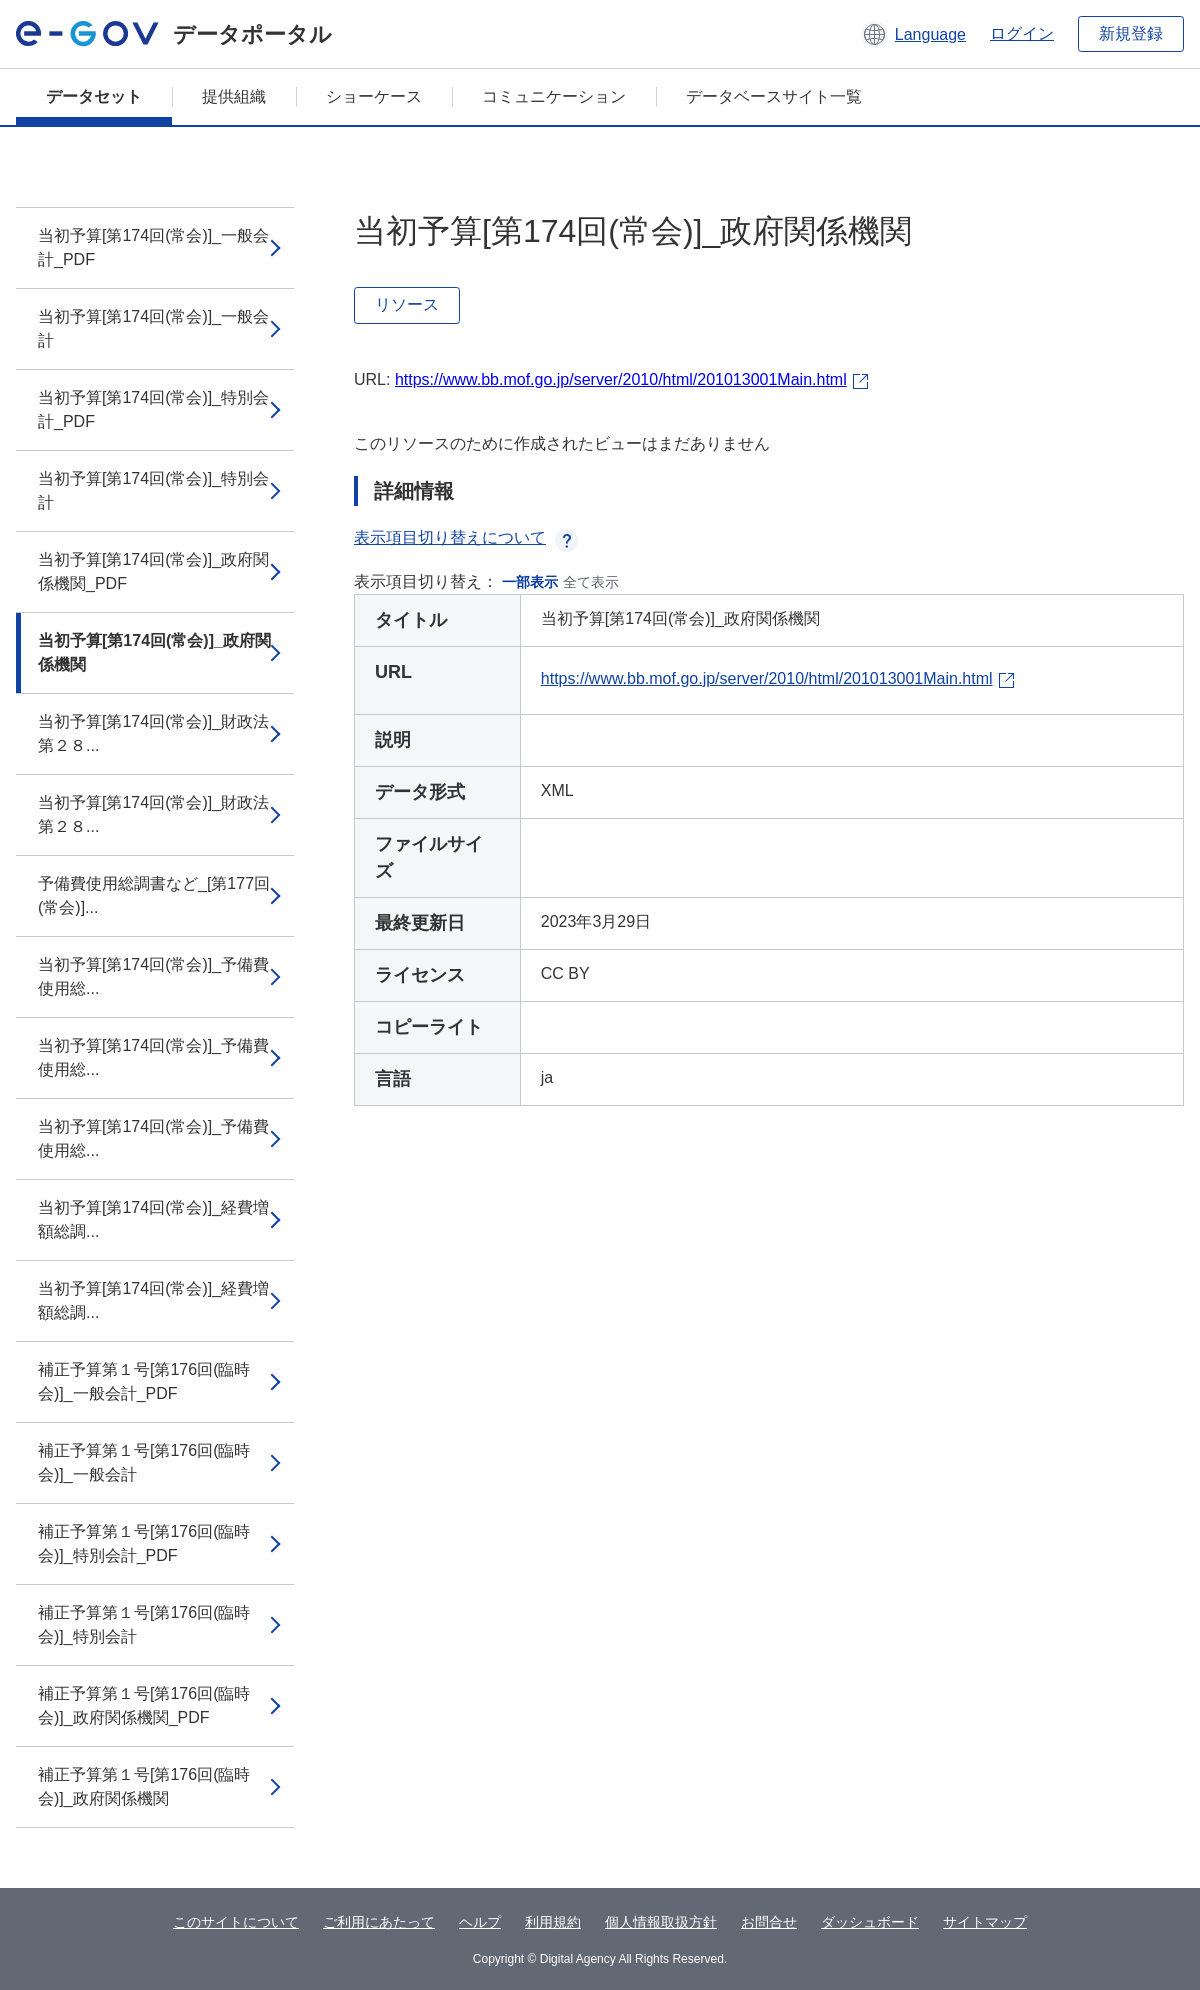  Describe the element at coordinates (144, 1462) in the screenshot. I see `補正予算第１号[第176回(臨時会)]_一般会計` at that location.